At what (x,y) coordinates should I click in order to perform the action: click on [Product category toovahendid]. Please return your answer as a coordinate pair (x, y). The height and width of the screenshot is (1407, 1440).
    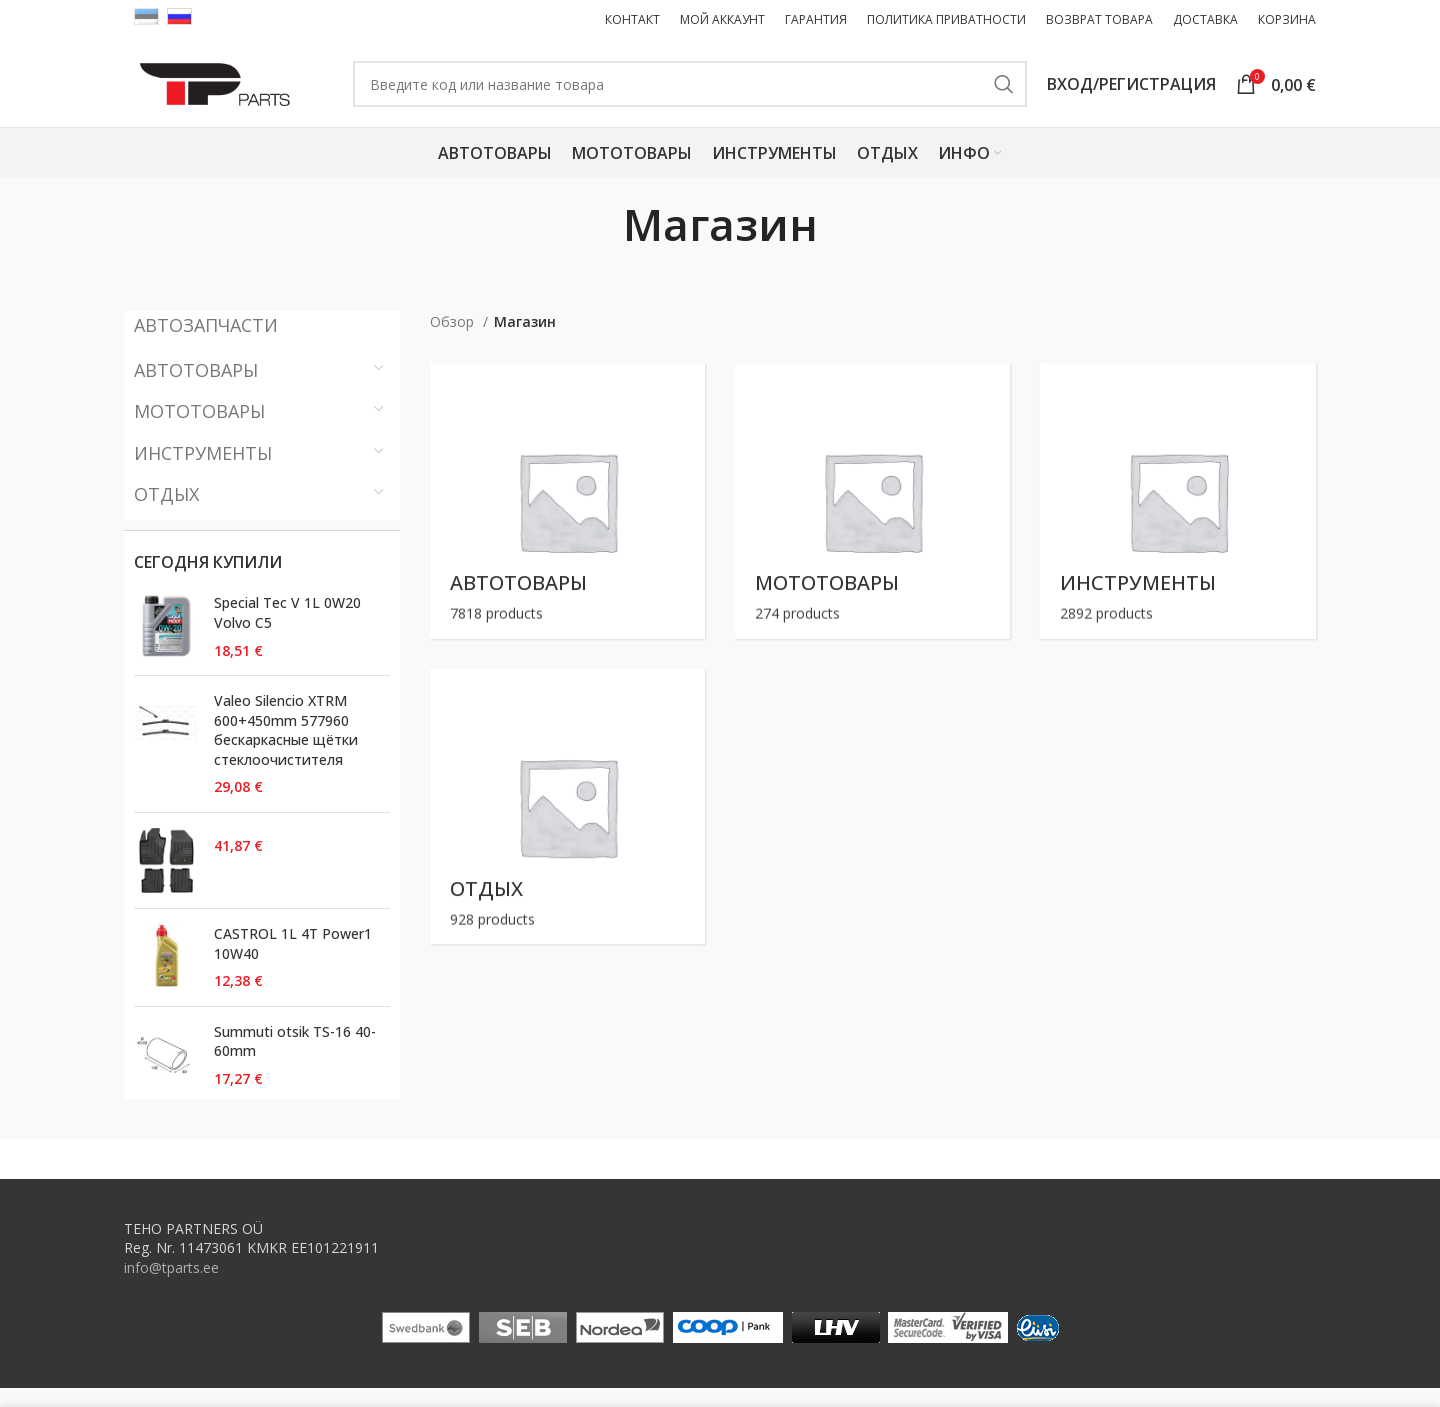
    Looking at the image, I should click on (1177, 519).